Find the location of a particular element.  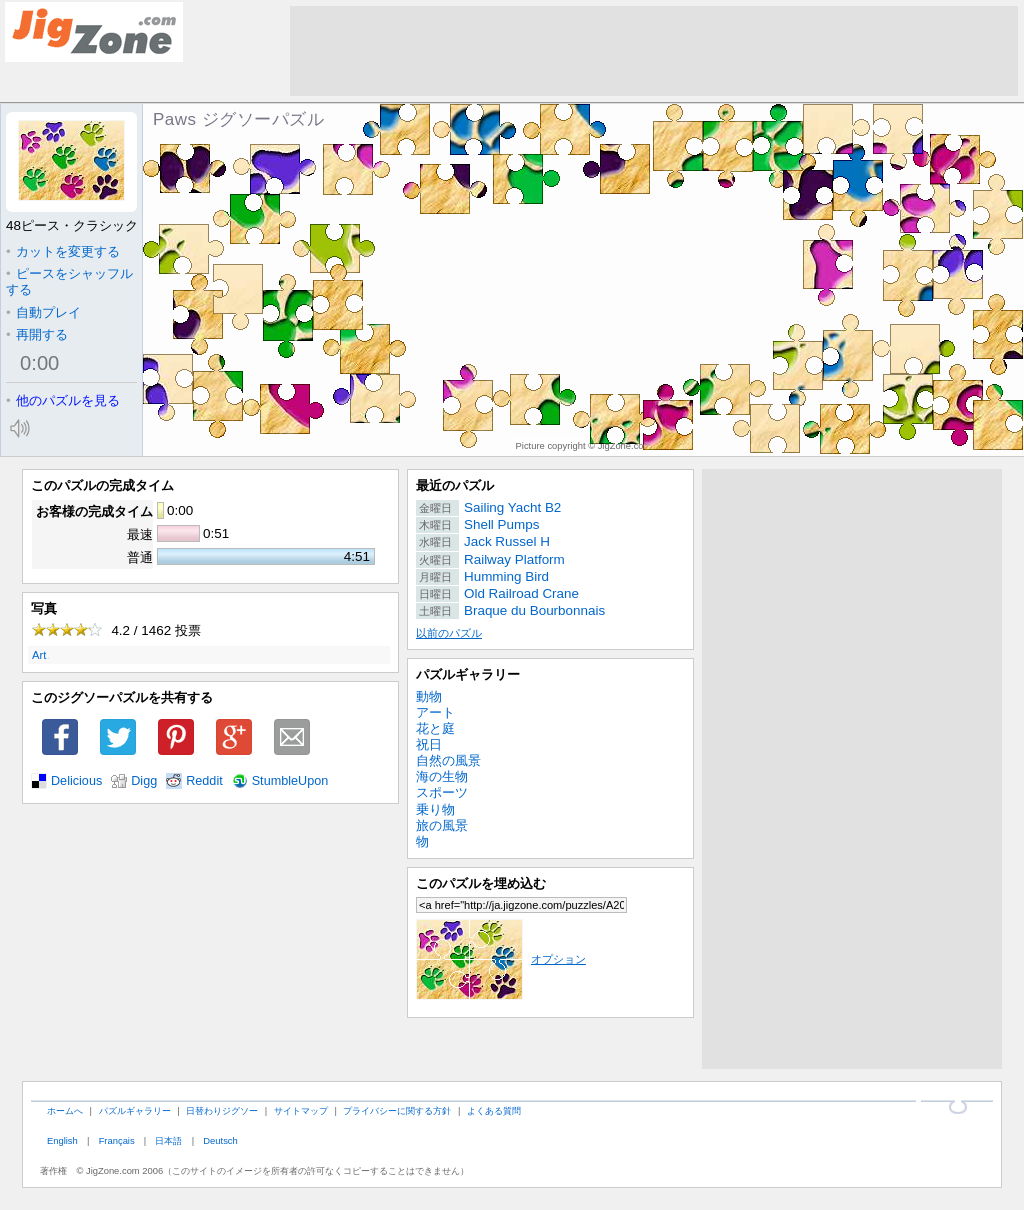

スポーツ is located at coordinates (442, 792).